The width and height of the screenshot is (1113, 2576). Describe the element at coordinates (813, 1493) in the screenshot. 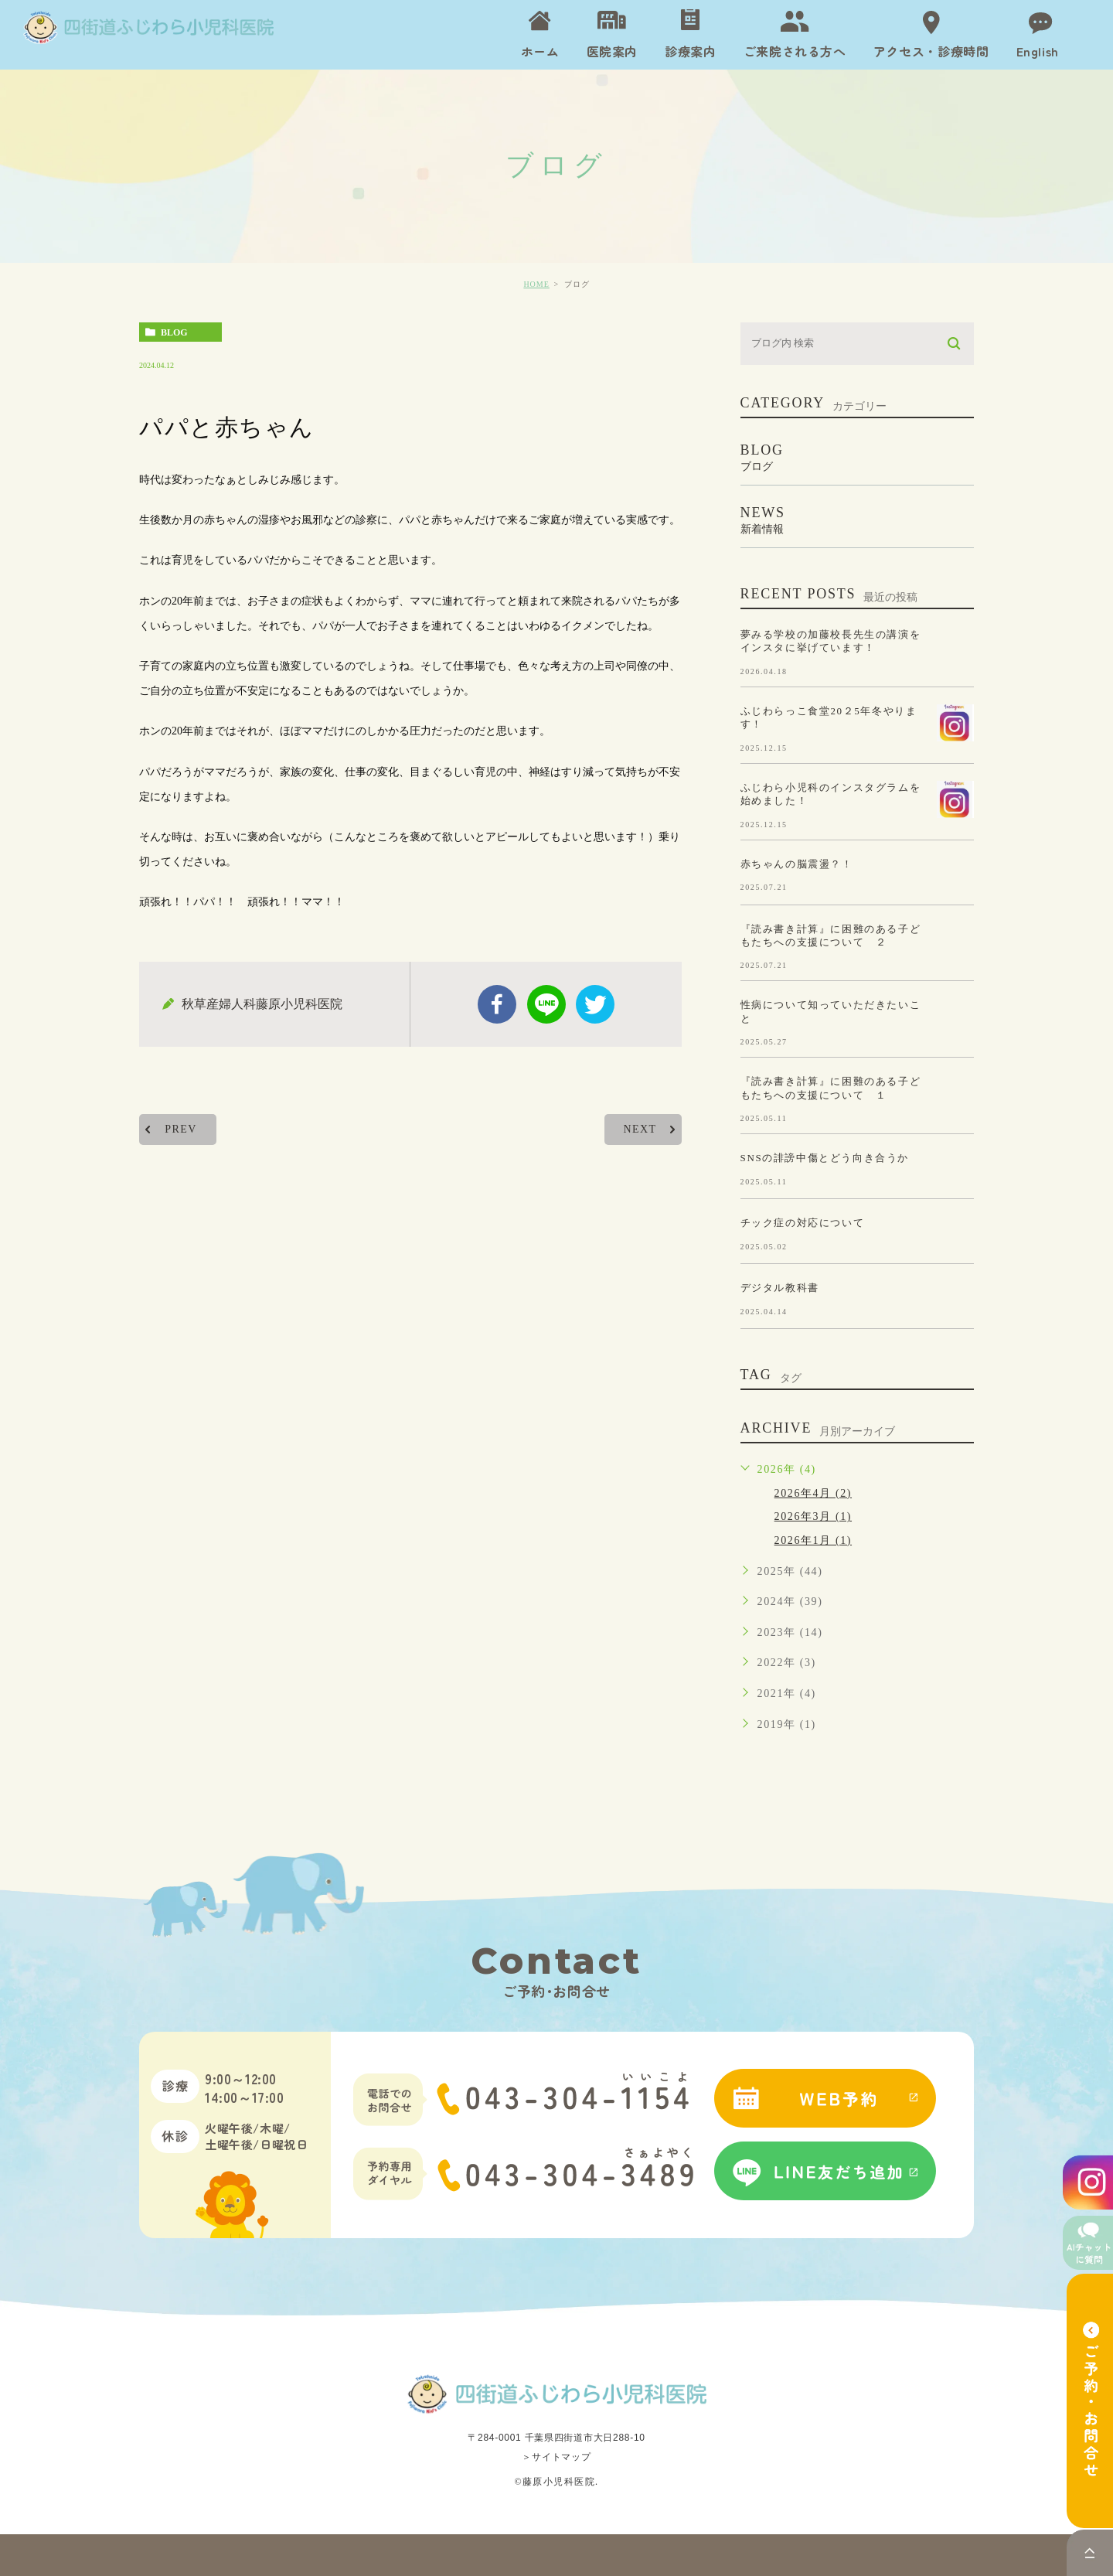

I see `2026年4月 (2)` at that location.